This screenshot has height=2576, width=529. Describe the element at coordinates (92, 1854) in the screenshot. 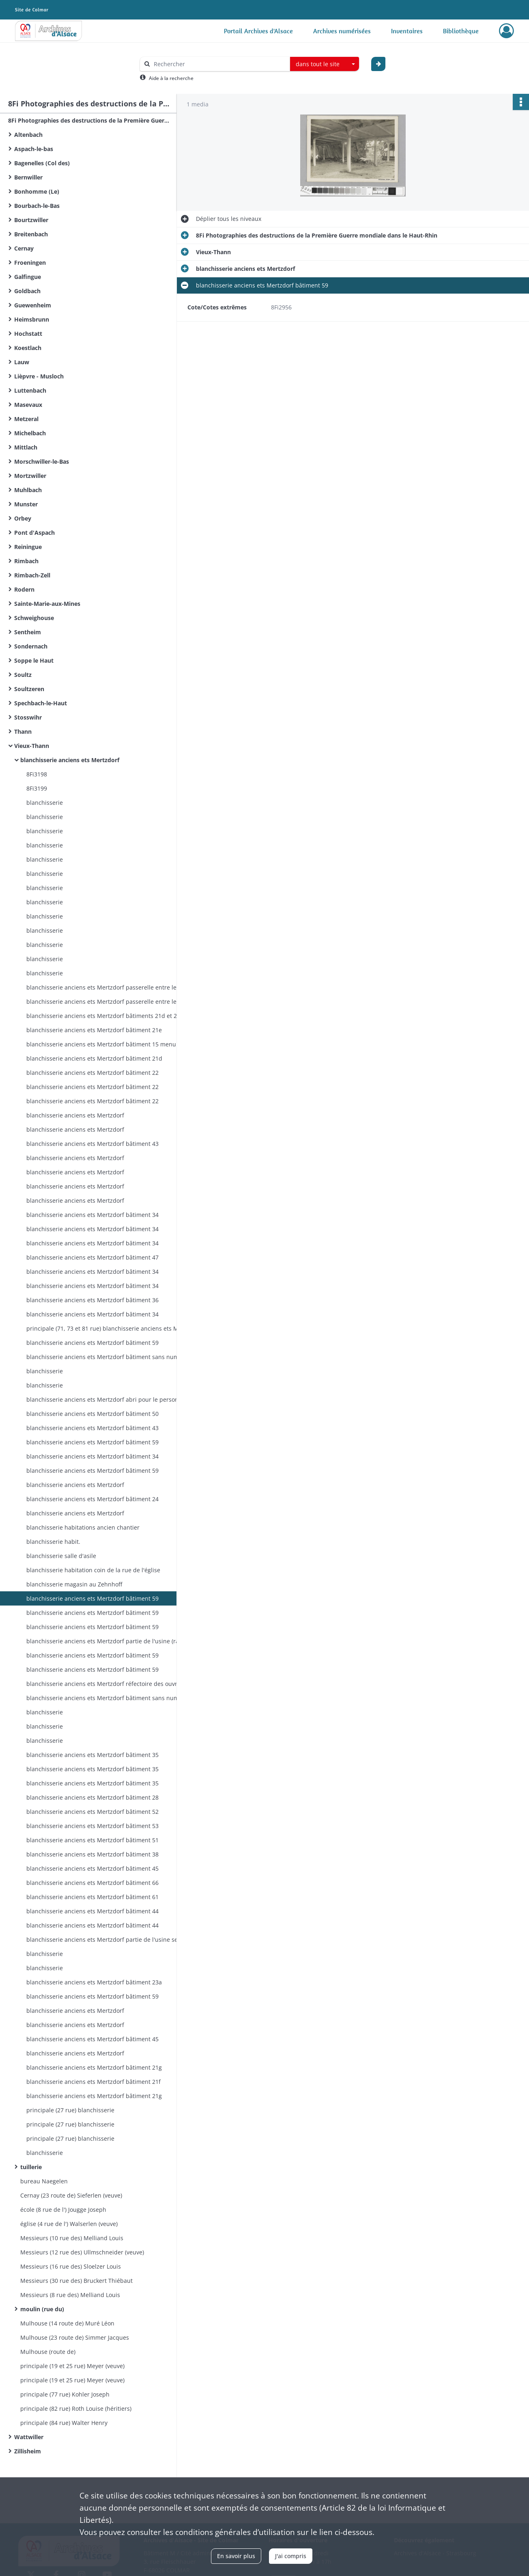

I see `blanchisserie anciens ets Mertzdorf bâtiment 38` at that location.